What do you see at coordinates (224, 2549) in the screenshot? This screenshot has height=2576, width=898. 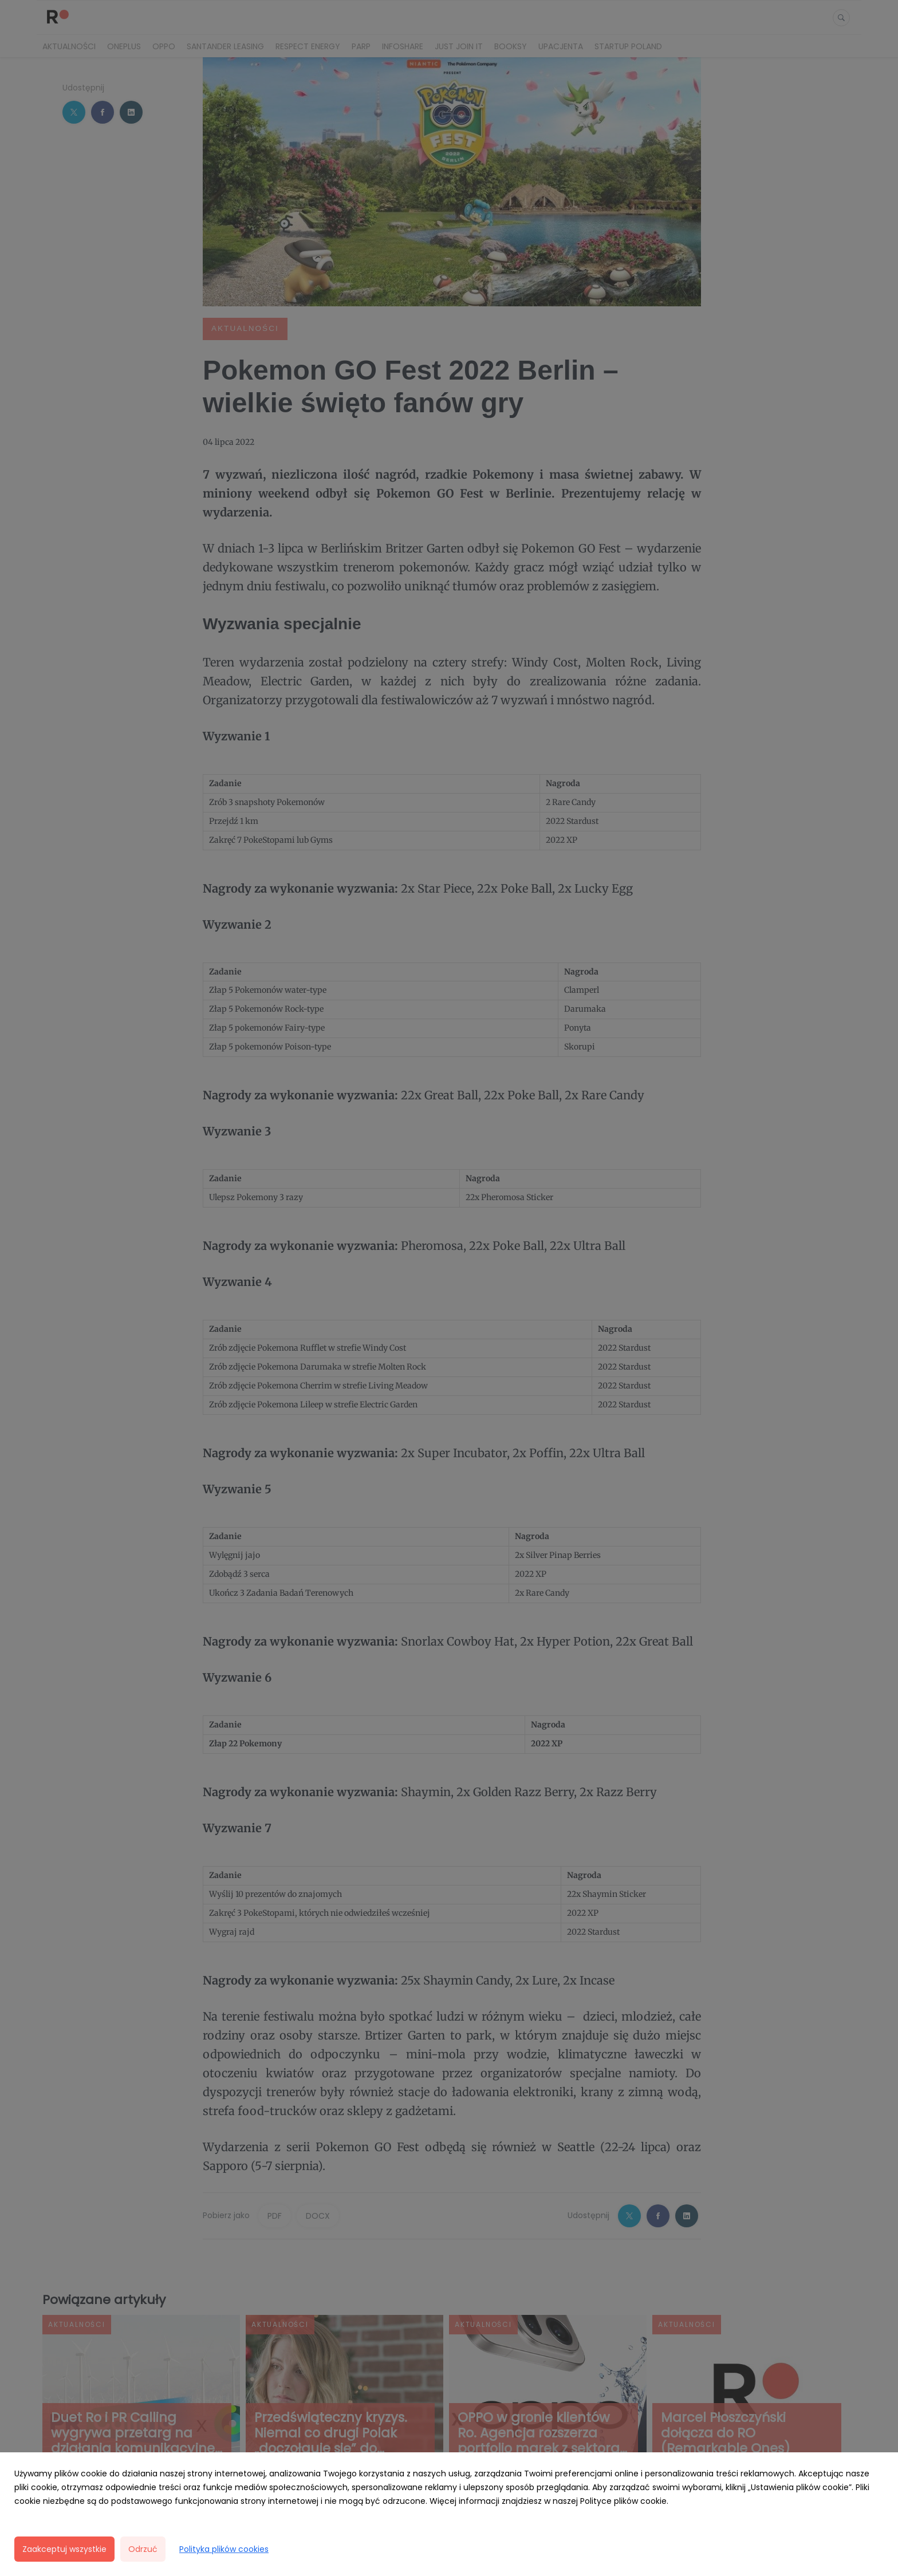 I see `Polityka plików cookies` at bounding box center [224, 2549].